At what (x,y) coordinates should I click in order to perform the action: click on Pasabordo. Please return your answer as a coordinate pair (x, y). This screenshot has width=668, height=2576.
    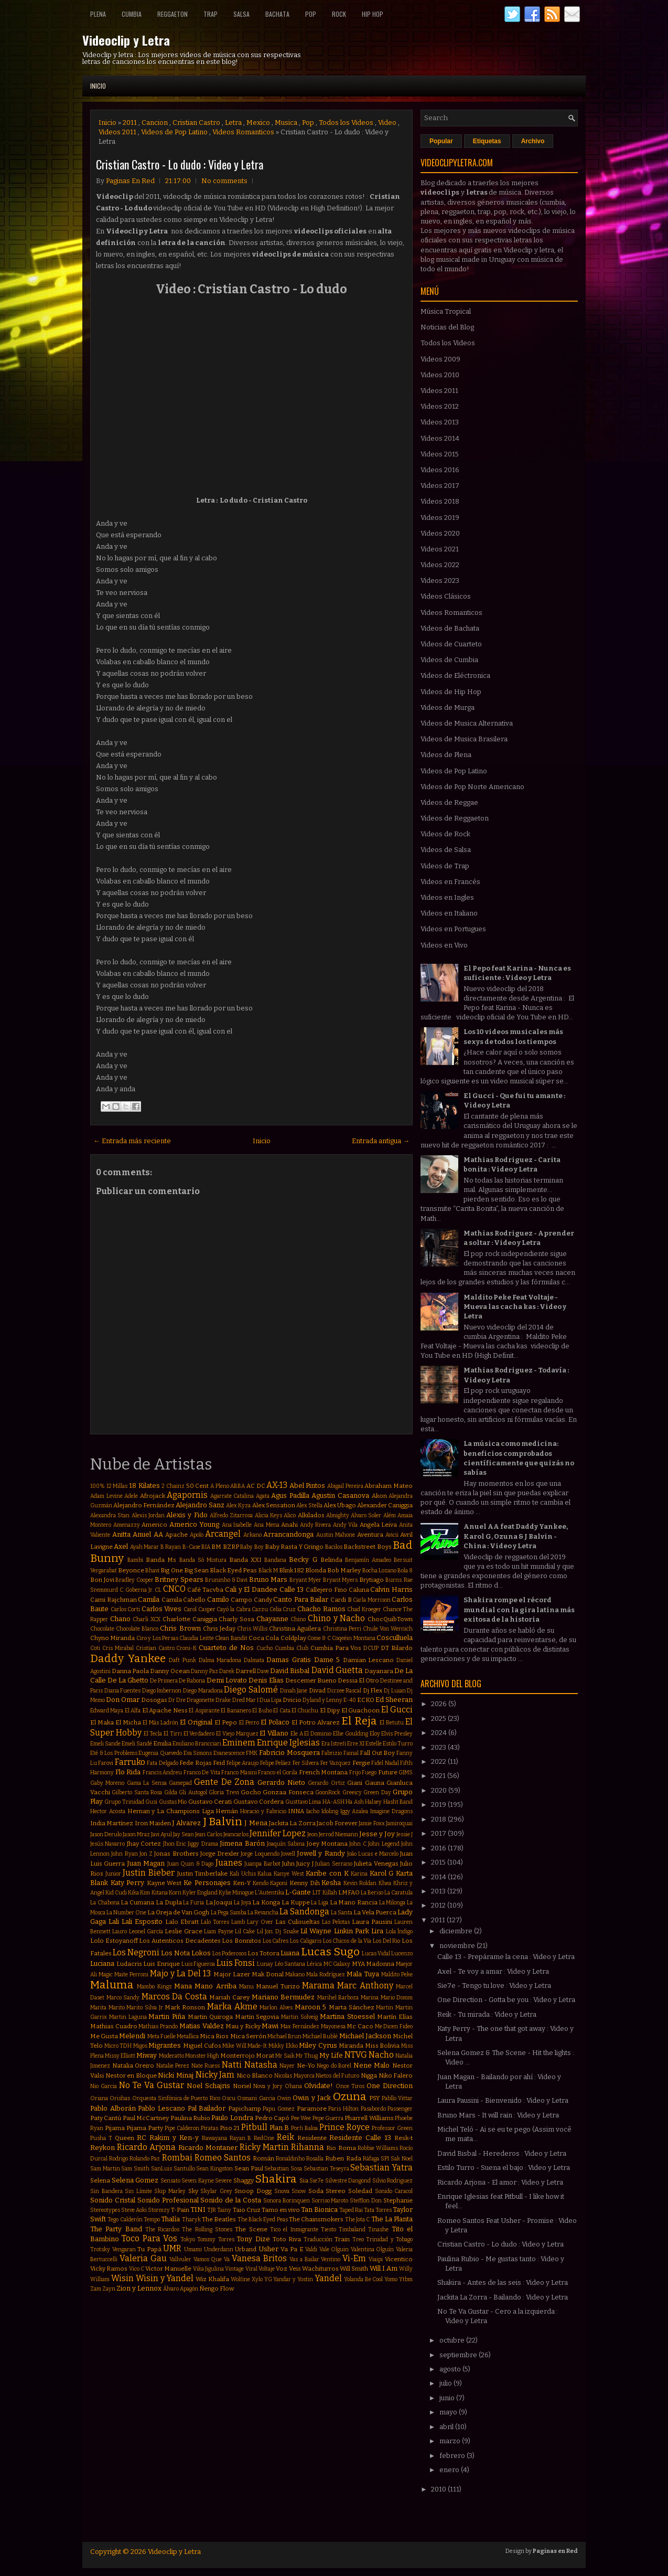
    Looking at the image, I should click on (373, 2108).